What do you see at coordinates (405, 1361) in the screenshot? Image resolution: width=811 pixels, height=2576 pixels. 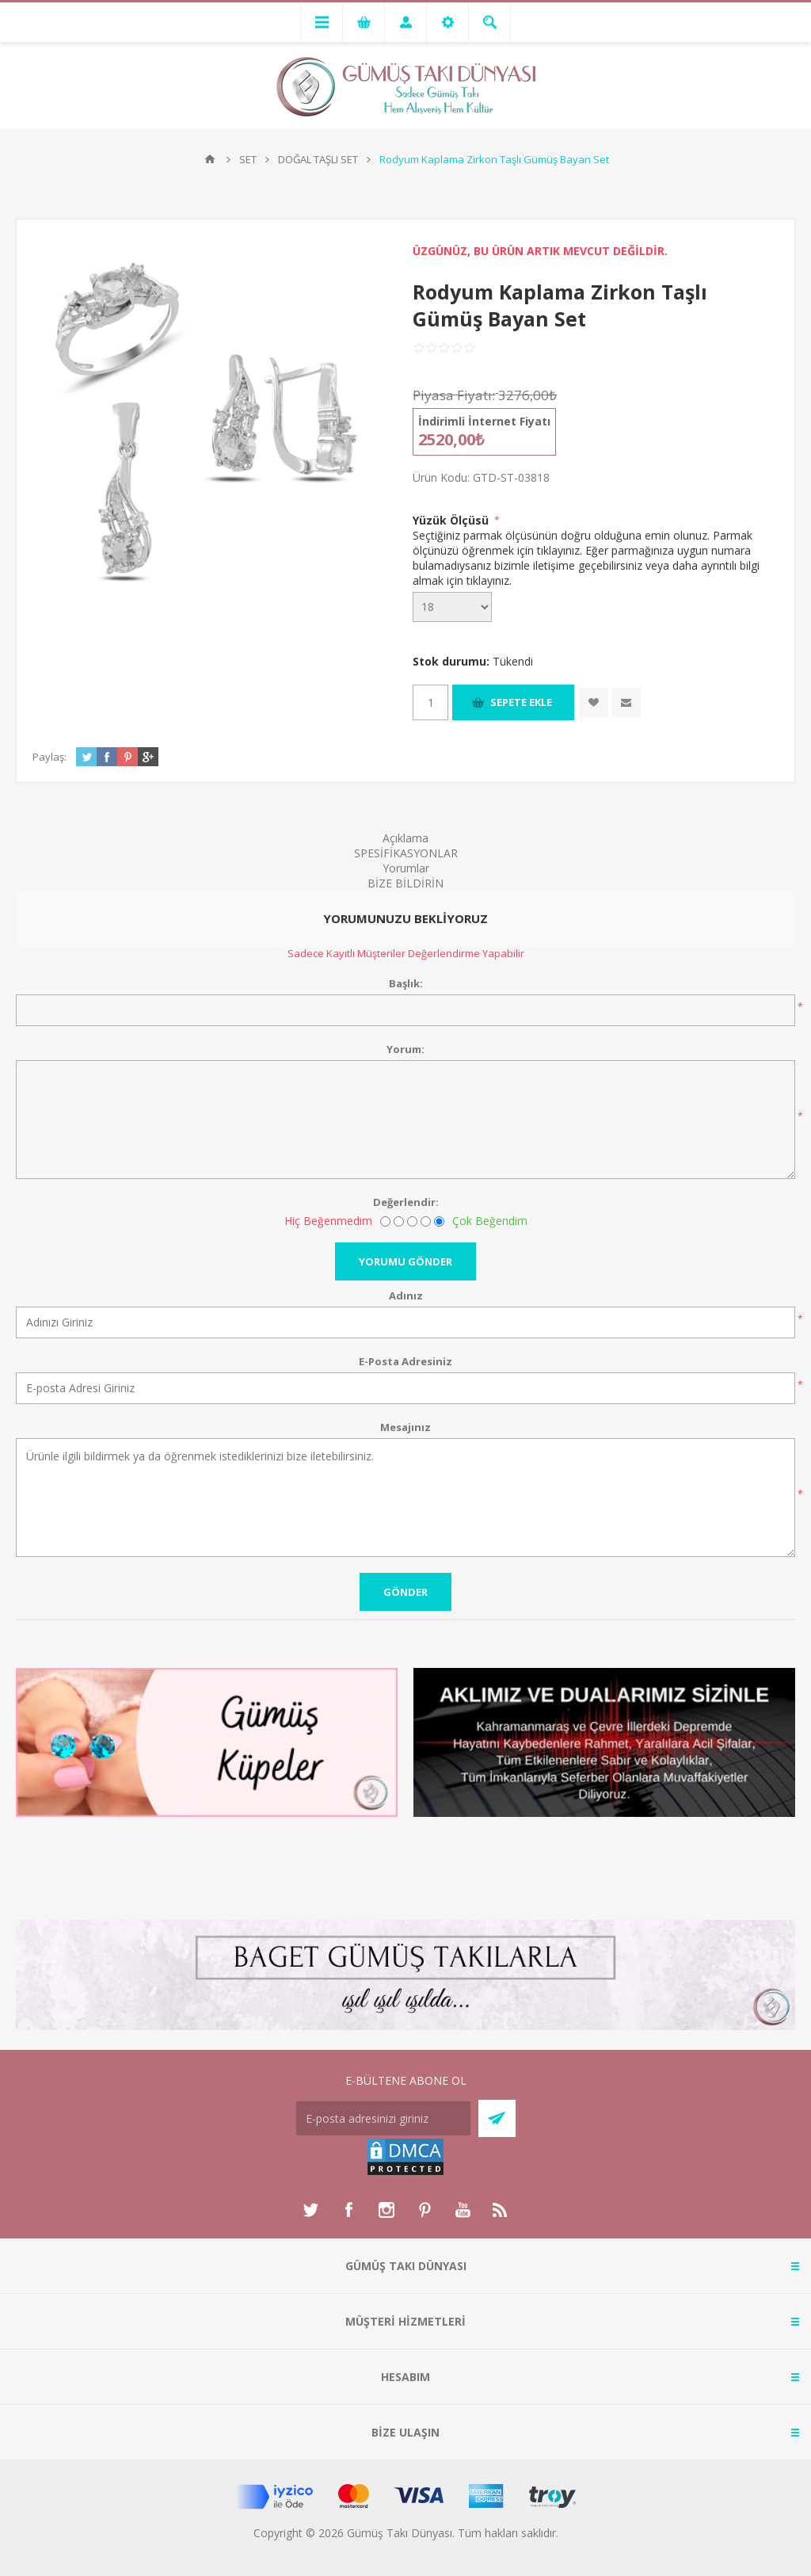 I see `E-Posta Adresiniz` at bounding box center [405, 1361].